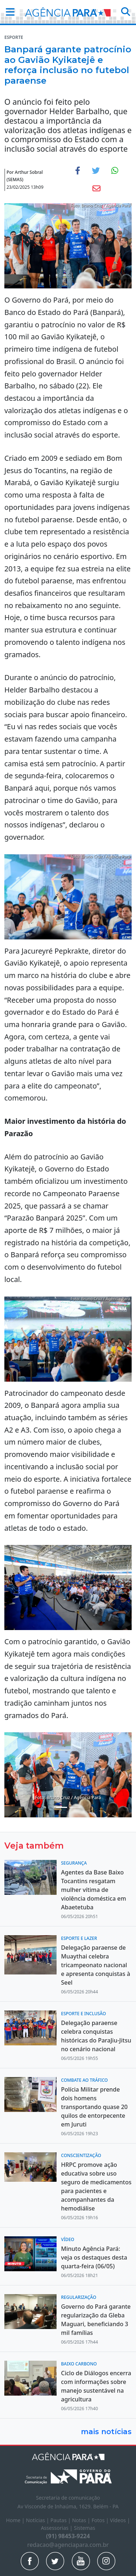  What do you see at coordinates (120, 2520) in the screenshot?
I see `Vídeos |` at bounding box center [120, 2520].